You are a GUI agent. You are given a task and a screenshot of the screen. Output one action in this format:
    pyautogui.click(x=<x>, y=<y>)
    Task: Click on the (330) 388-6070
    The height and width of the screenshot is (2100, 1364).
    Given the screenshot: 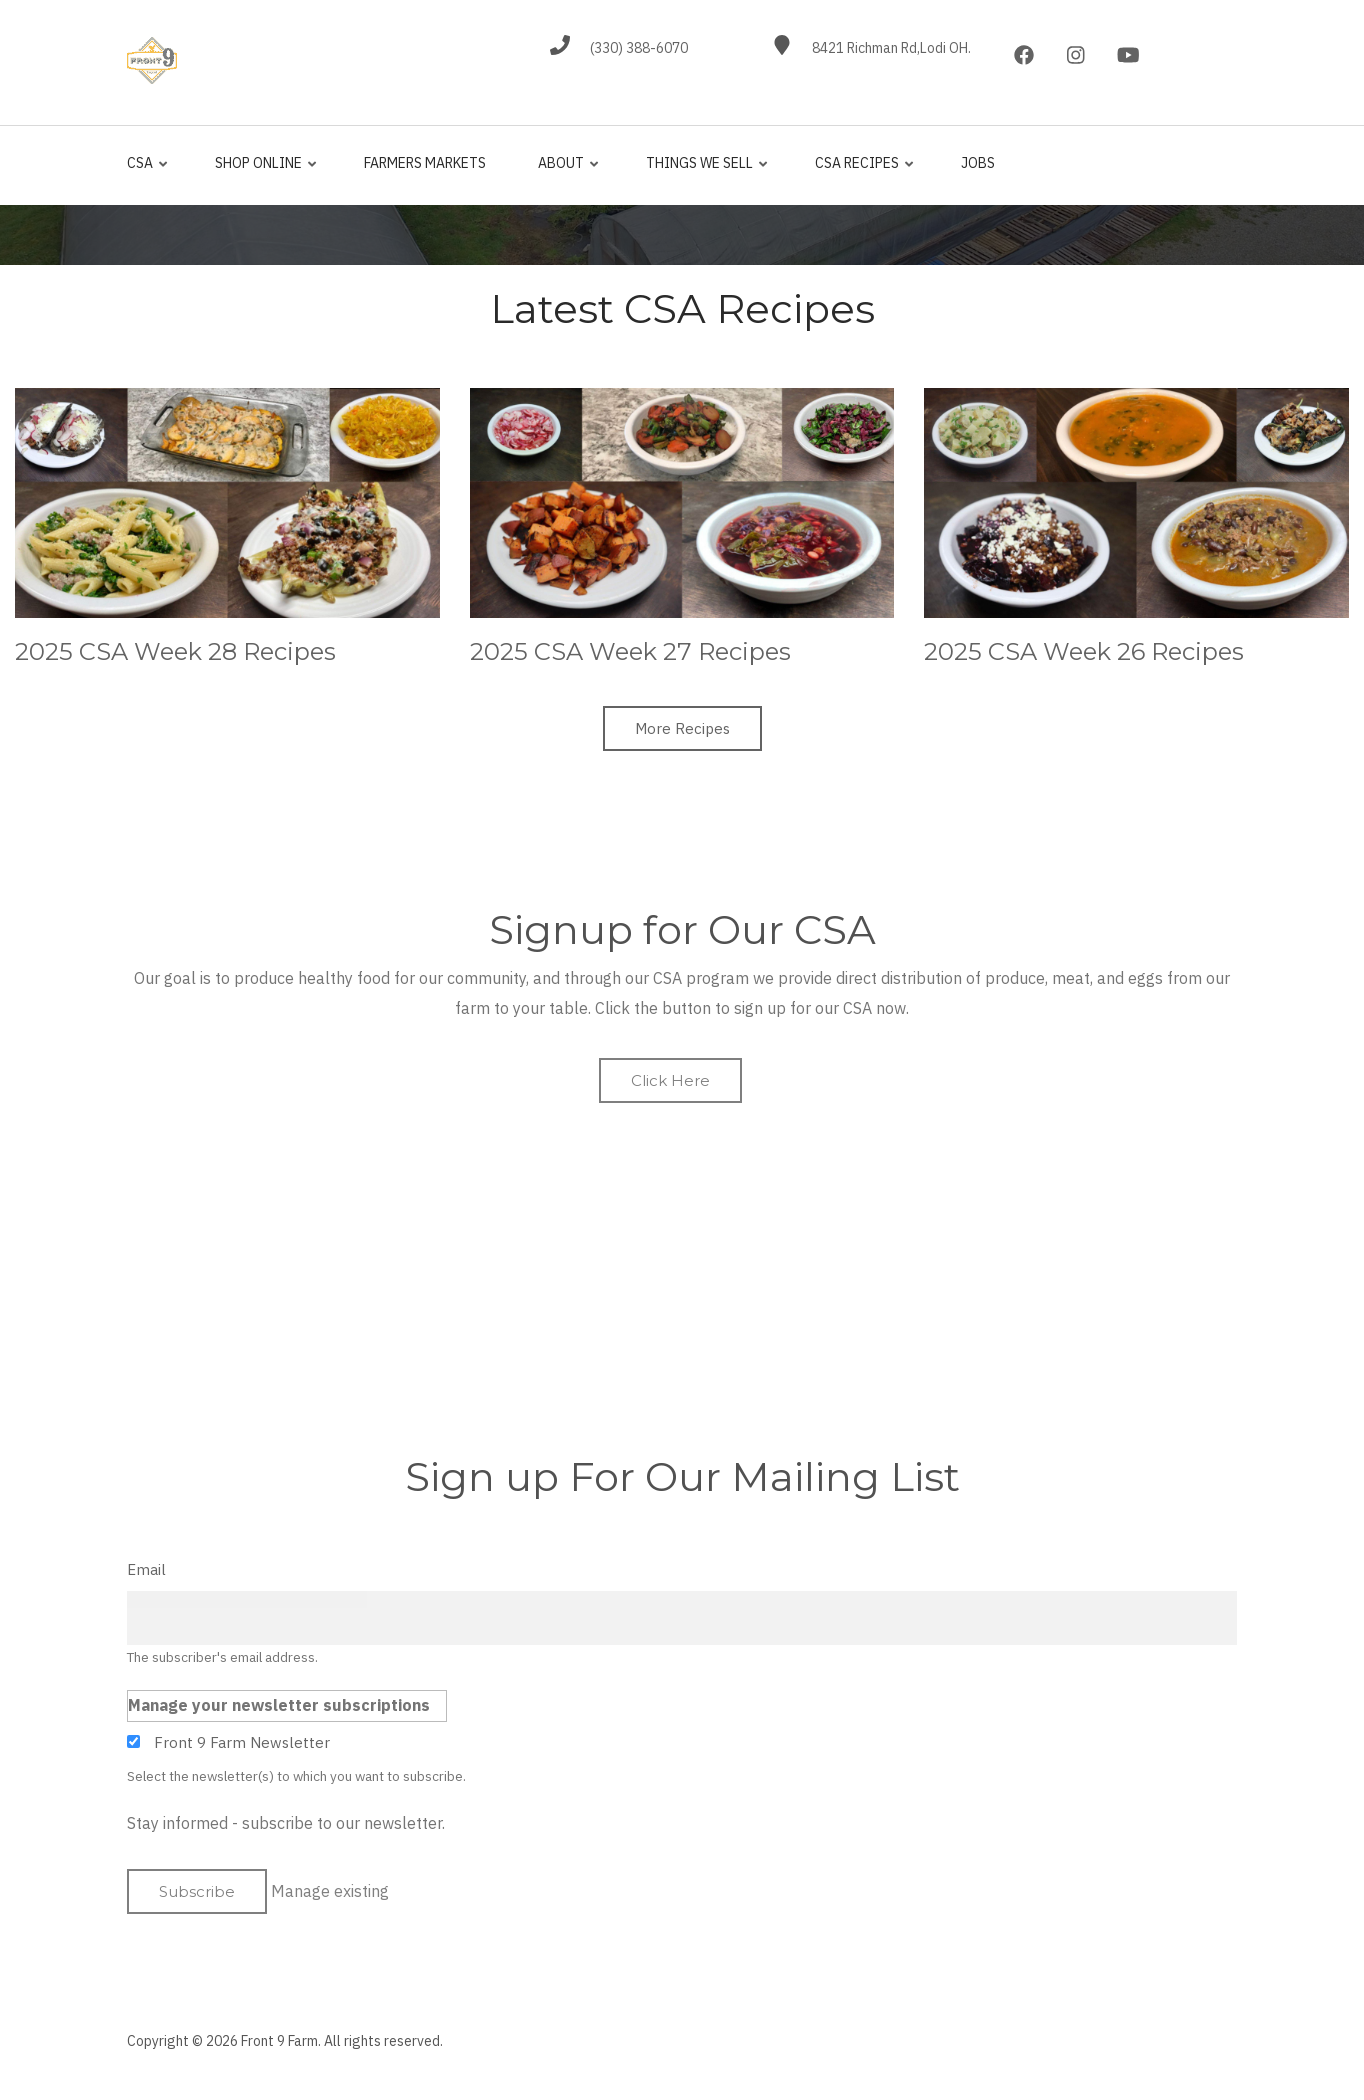 What is the action you would take?
    pyautogui.click(x=639, y=48)
    